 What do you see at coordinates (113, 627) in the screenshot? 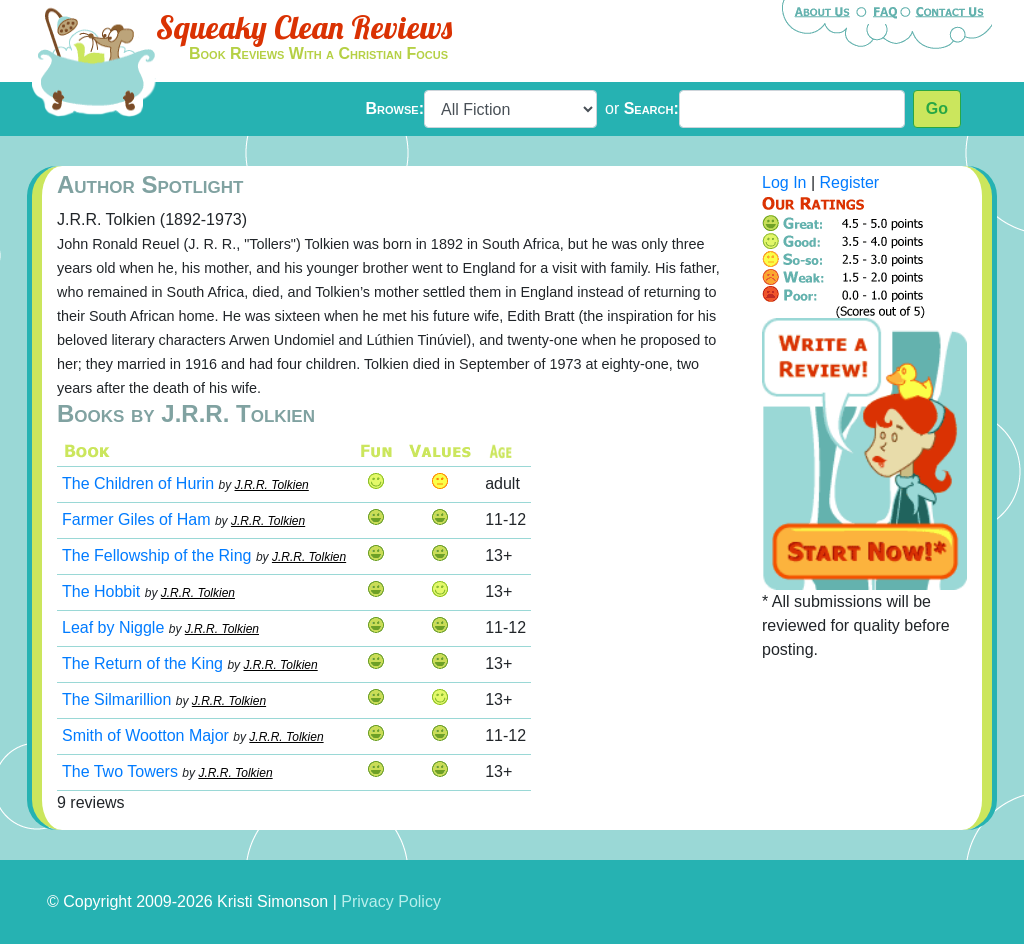
I see `Leaf by Niggle` at bounding box center [113, 627].